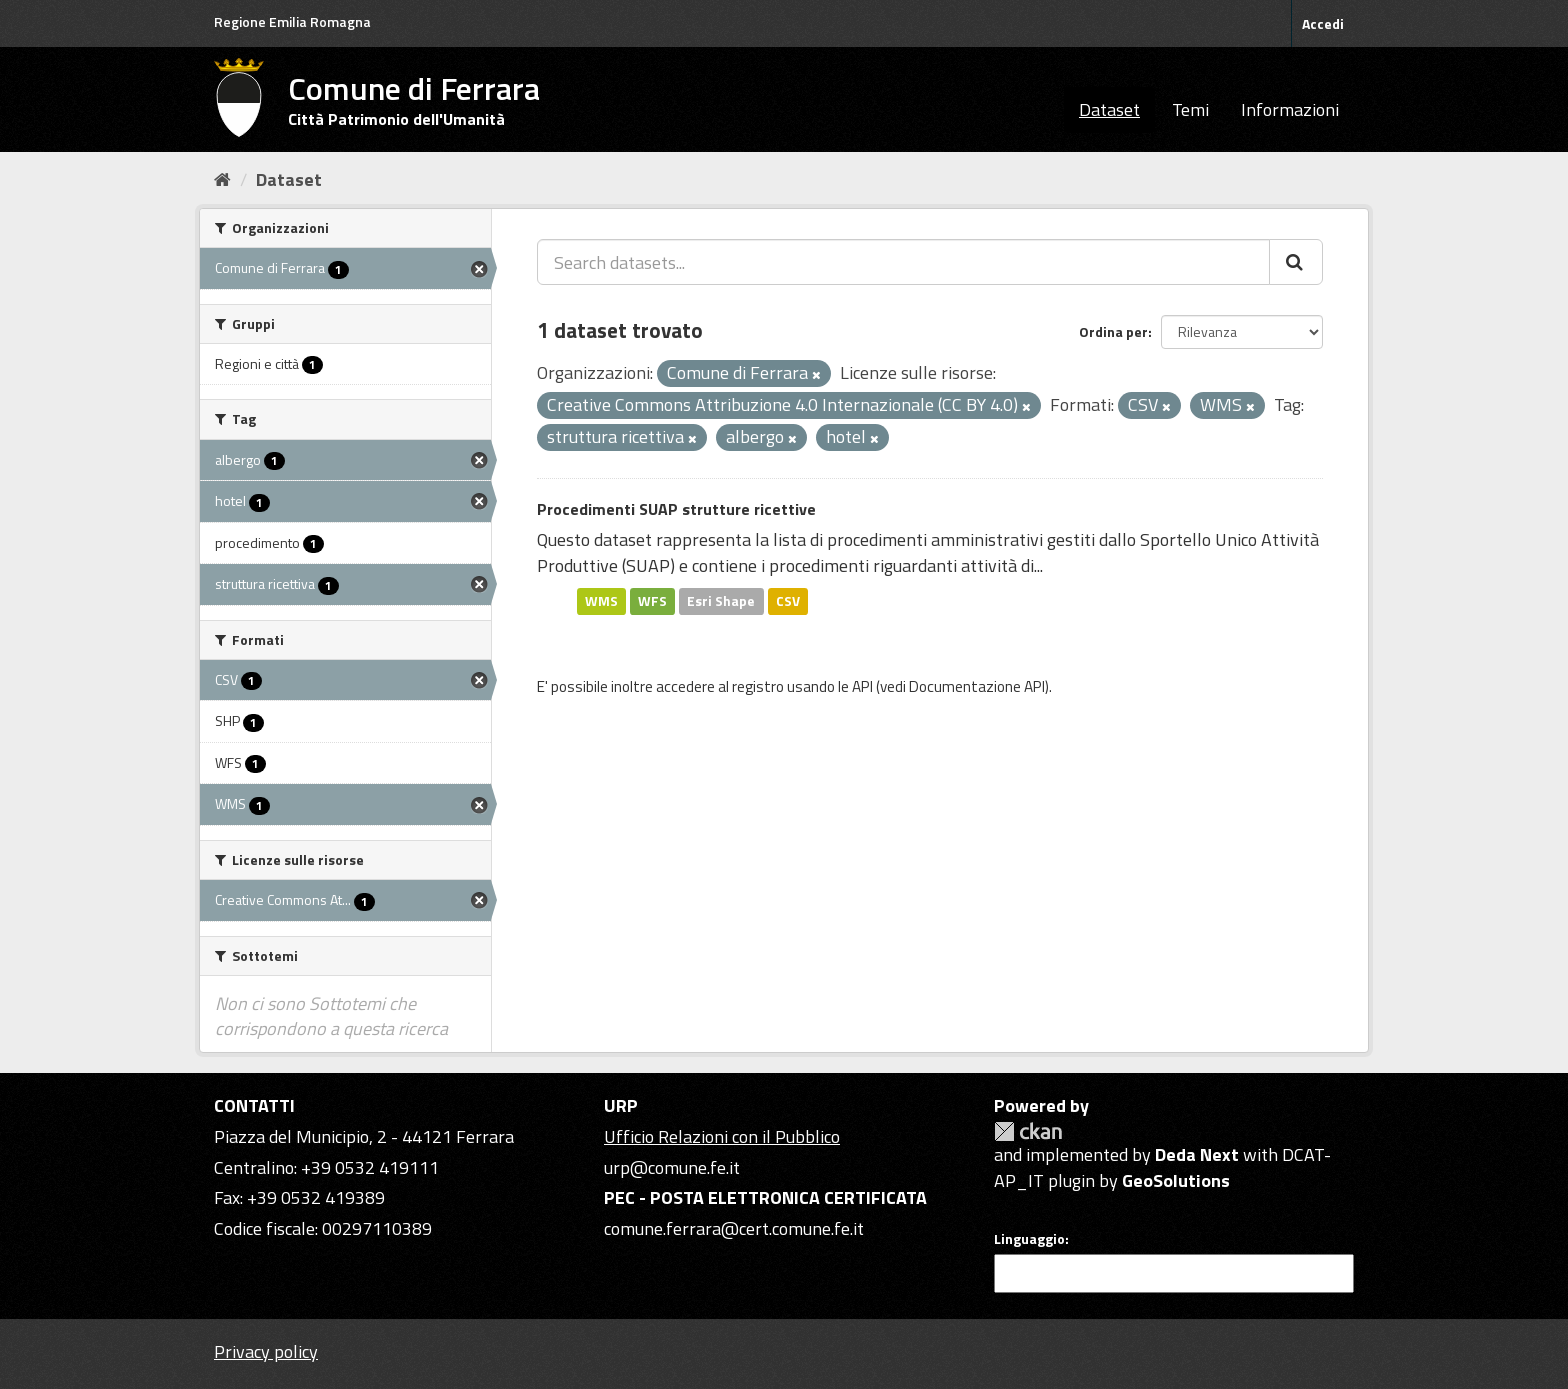 This screenshot has width=1568, height=1389. I want to click on comune.ferrara@cert.comune.fe.it, so click(734, 1228).